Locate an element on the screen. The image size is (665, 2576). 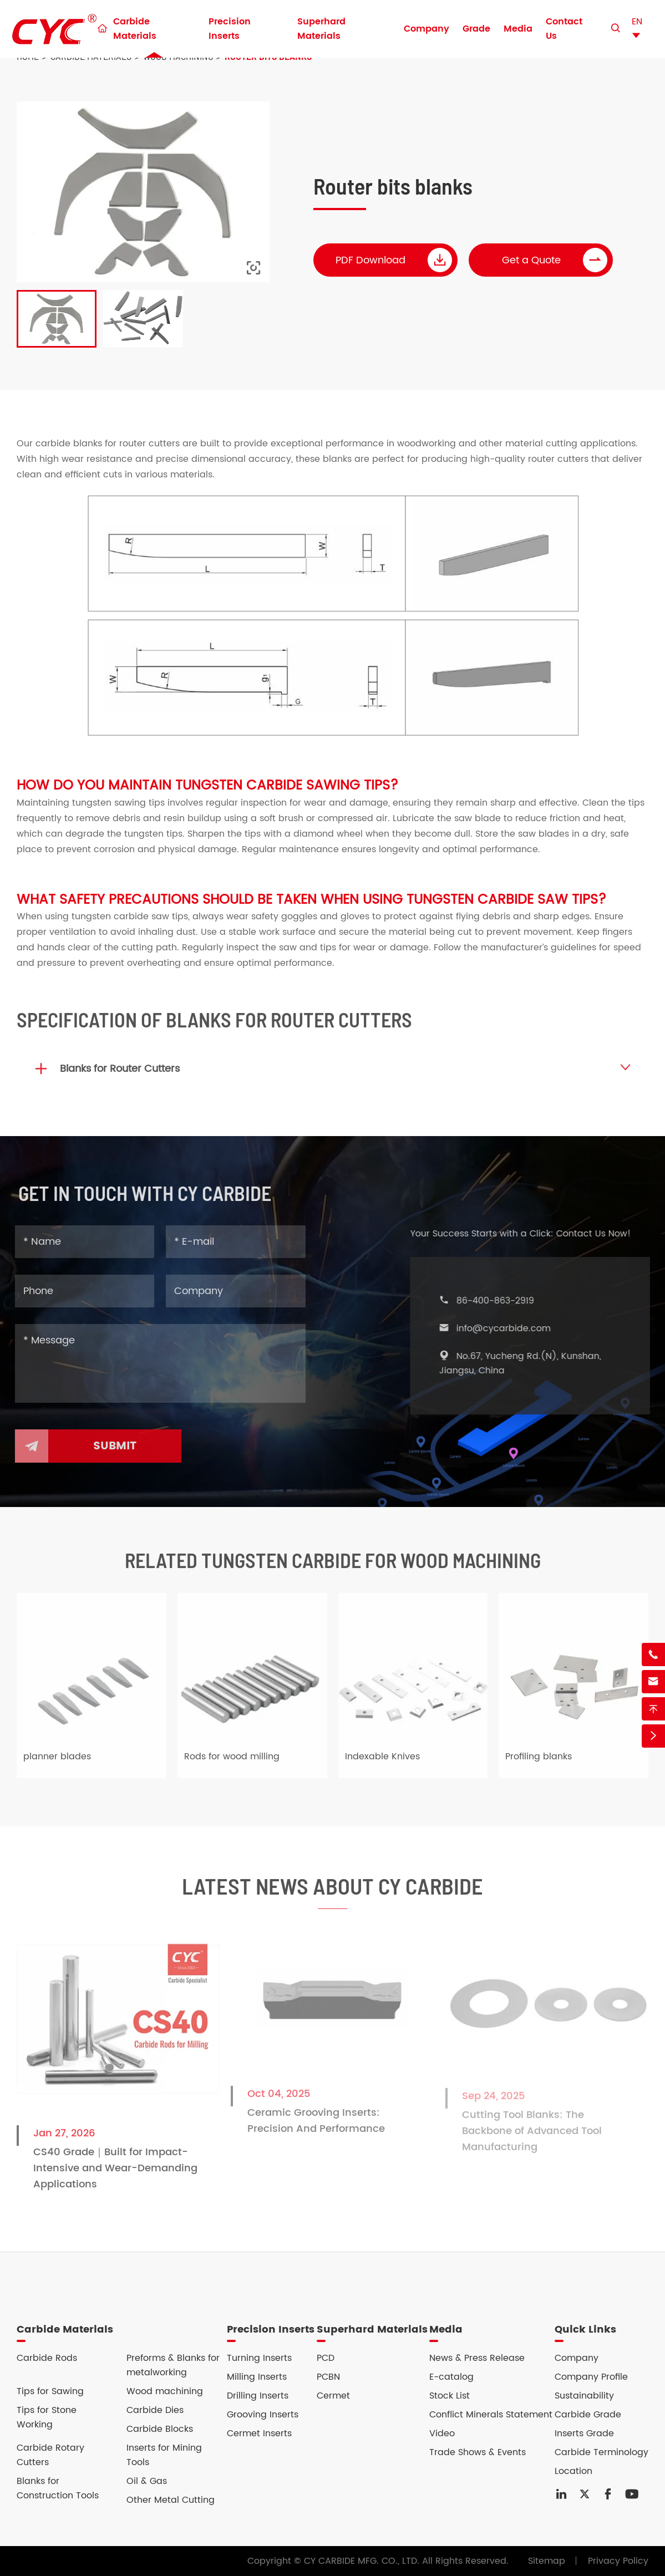
Rods for wood milling is located at coordinates (232, 1765).